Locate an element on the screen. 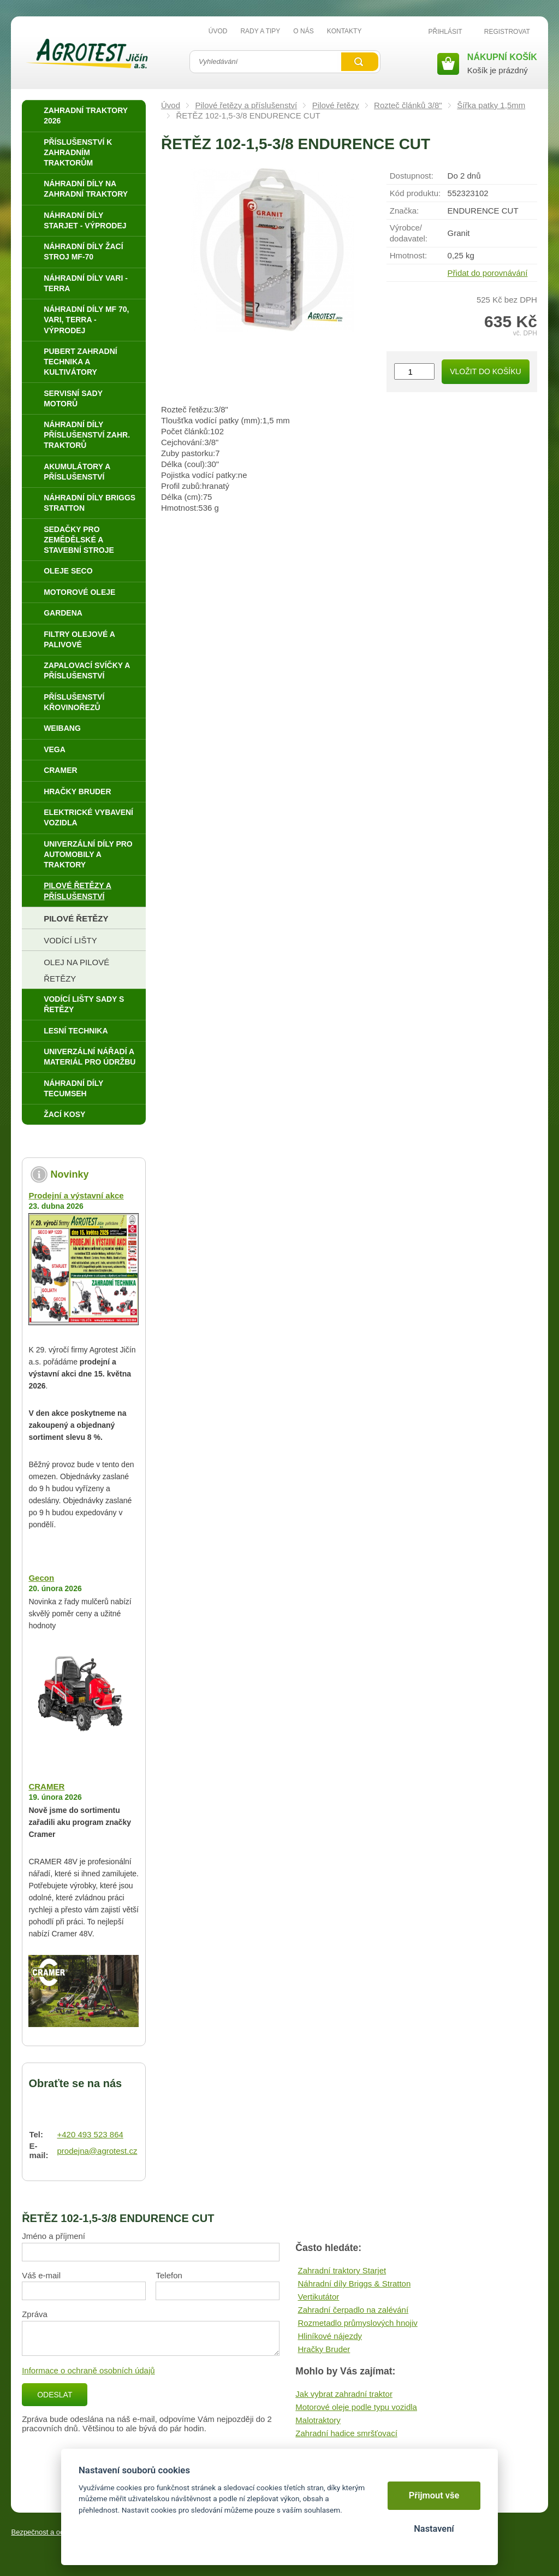 The image size is (559, 2576). Zahradní traktory Starjet is located at coordinates (342, 2270).